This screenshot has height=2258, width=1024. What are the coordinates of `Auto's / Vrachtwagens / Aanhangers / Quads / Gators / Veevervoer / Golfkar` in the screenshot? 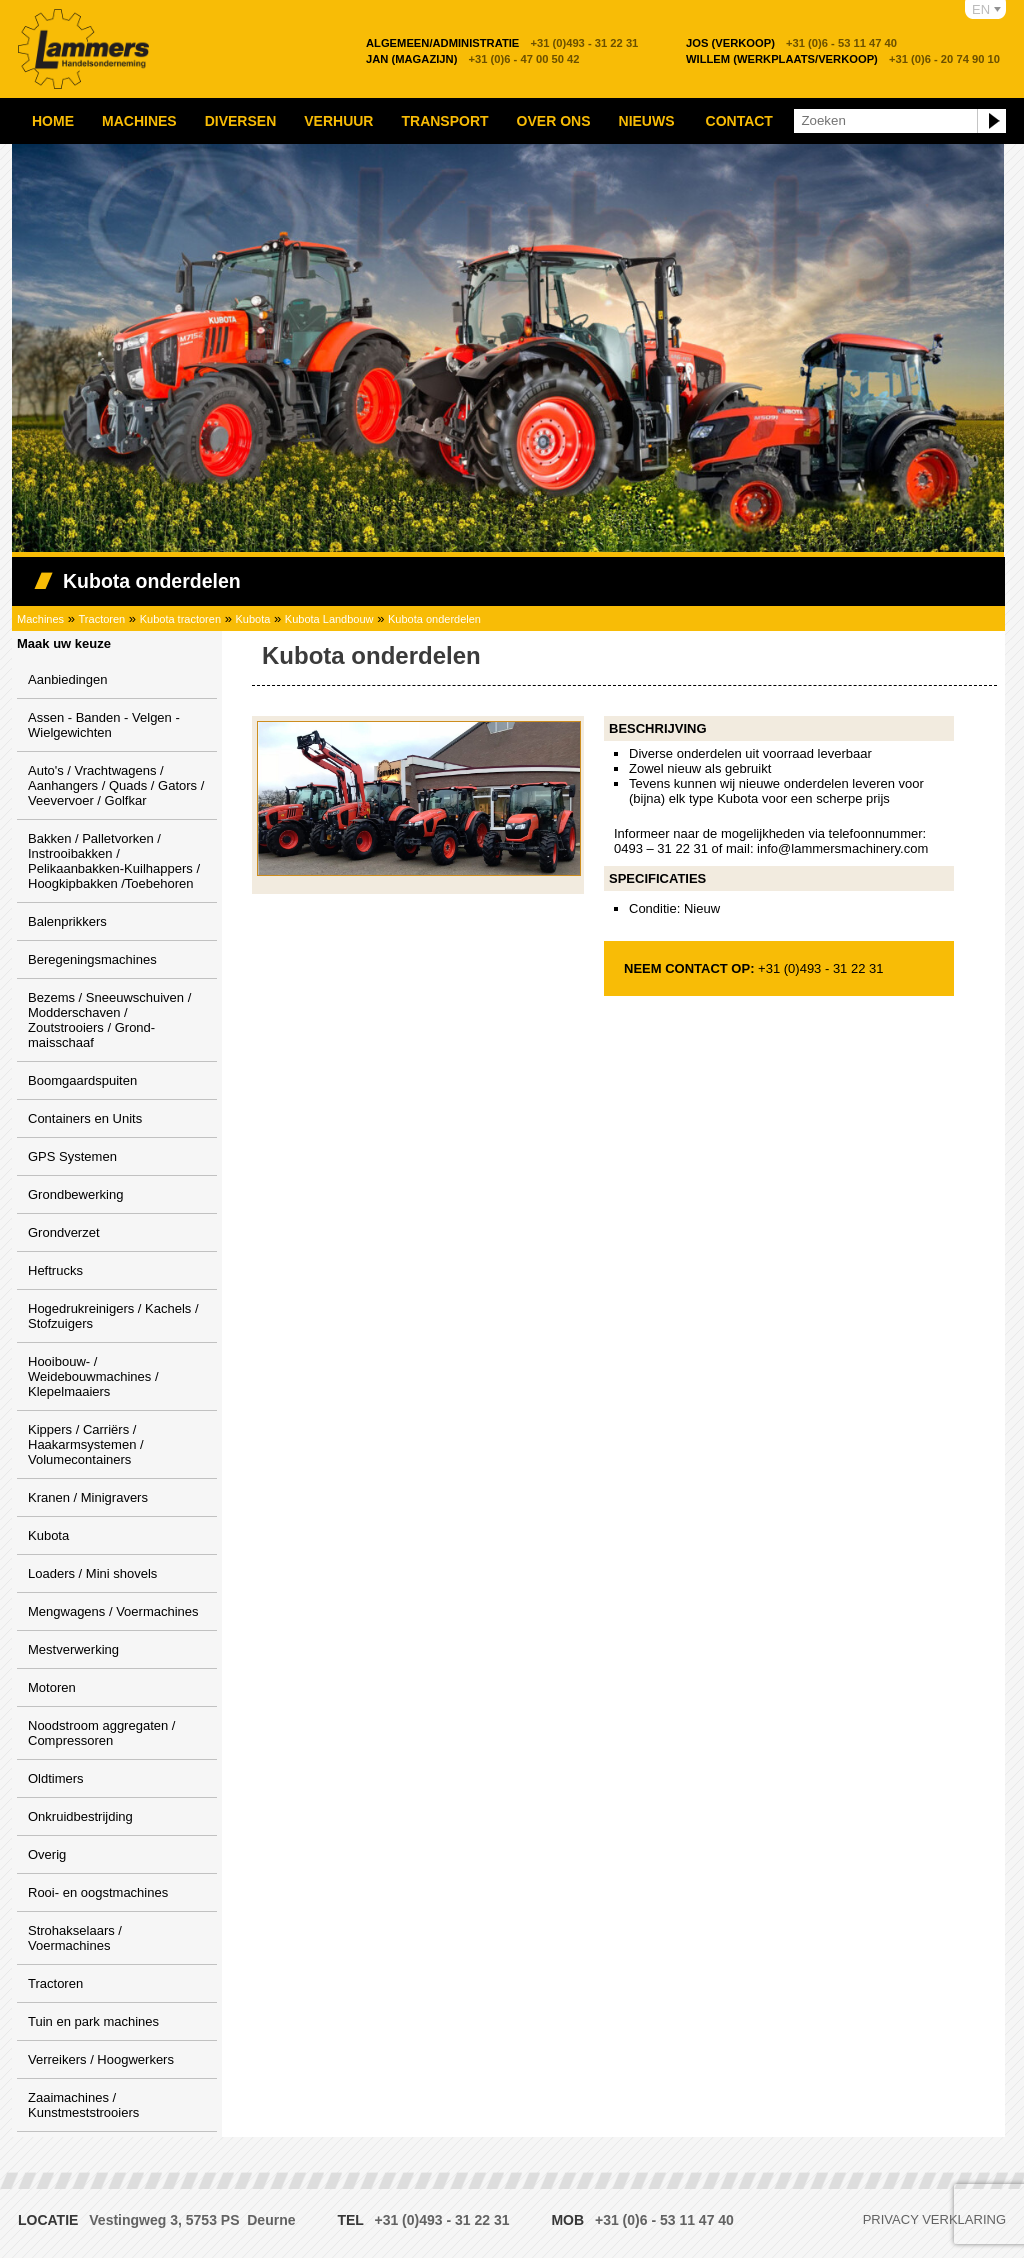 It's located at (116, 785).